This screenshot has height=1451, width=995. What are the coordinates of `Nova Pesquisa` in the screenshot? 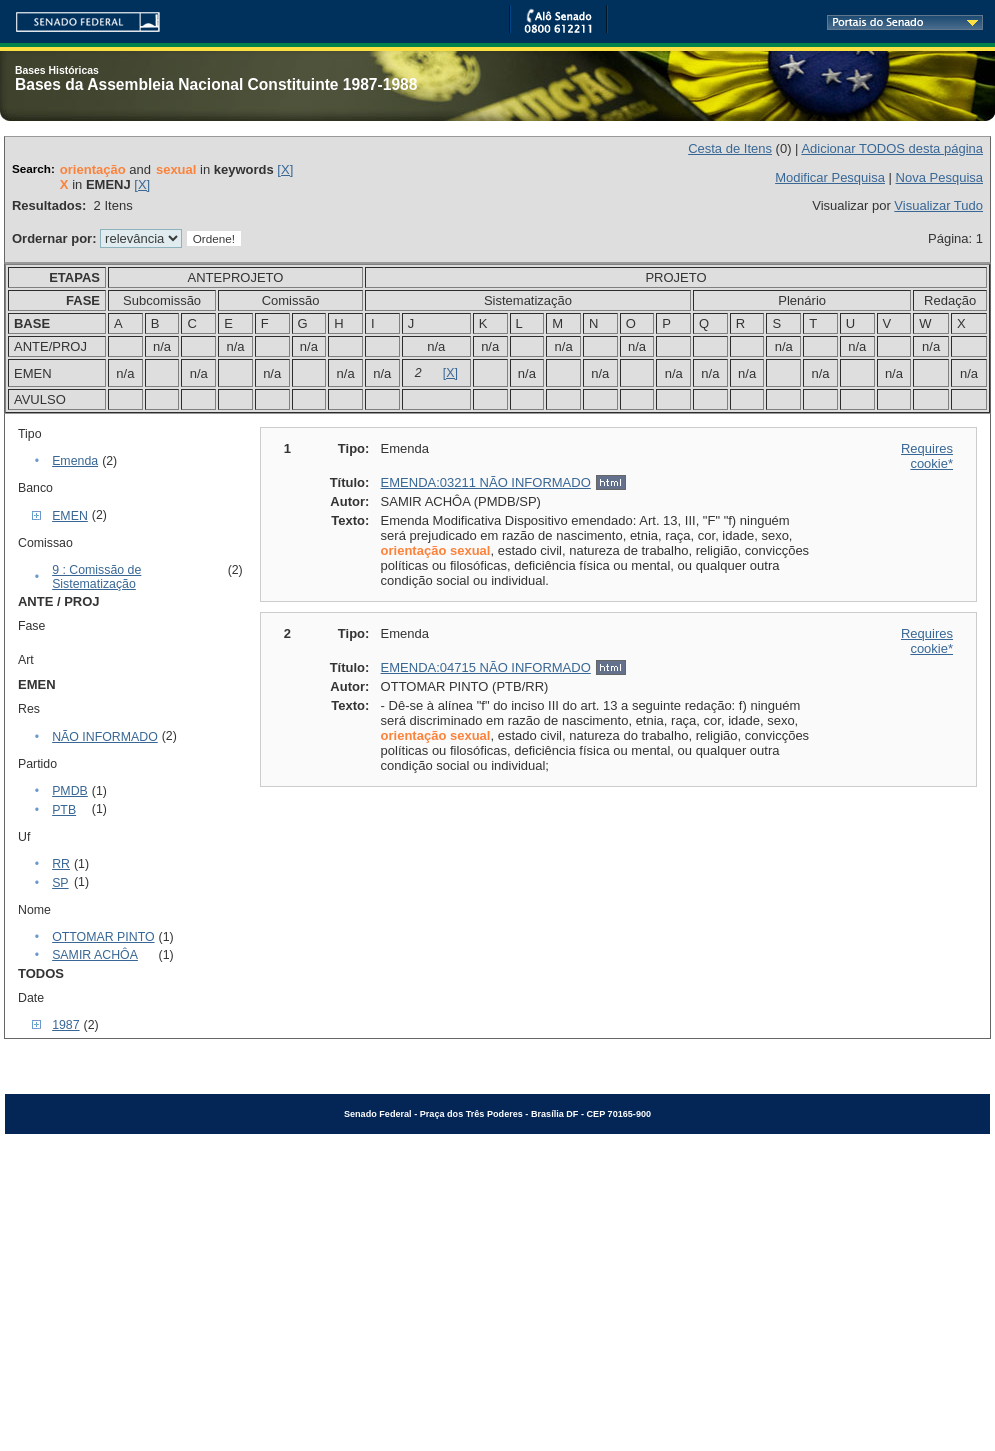 It's located at (939, 177).